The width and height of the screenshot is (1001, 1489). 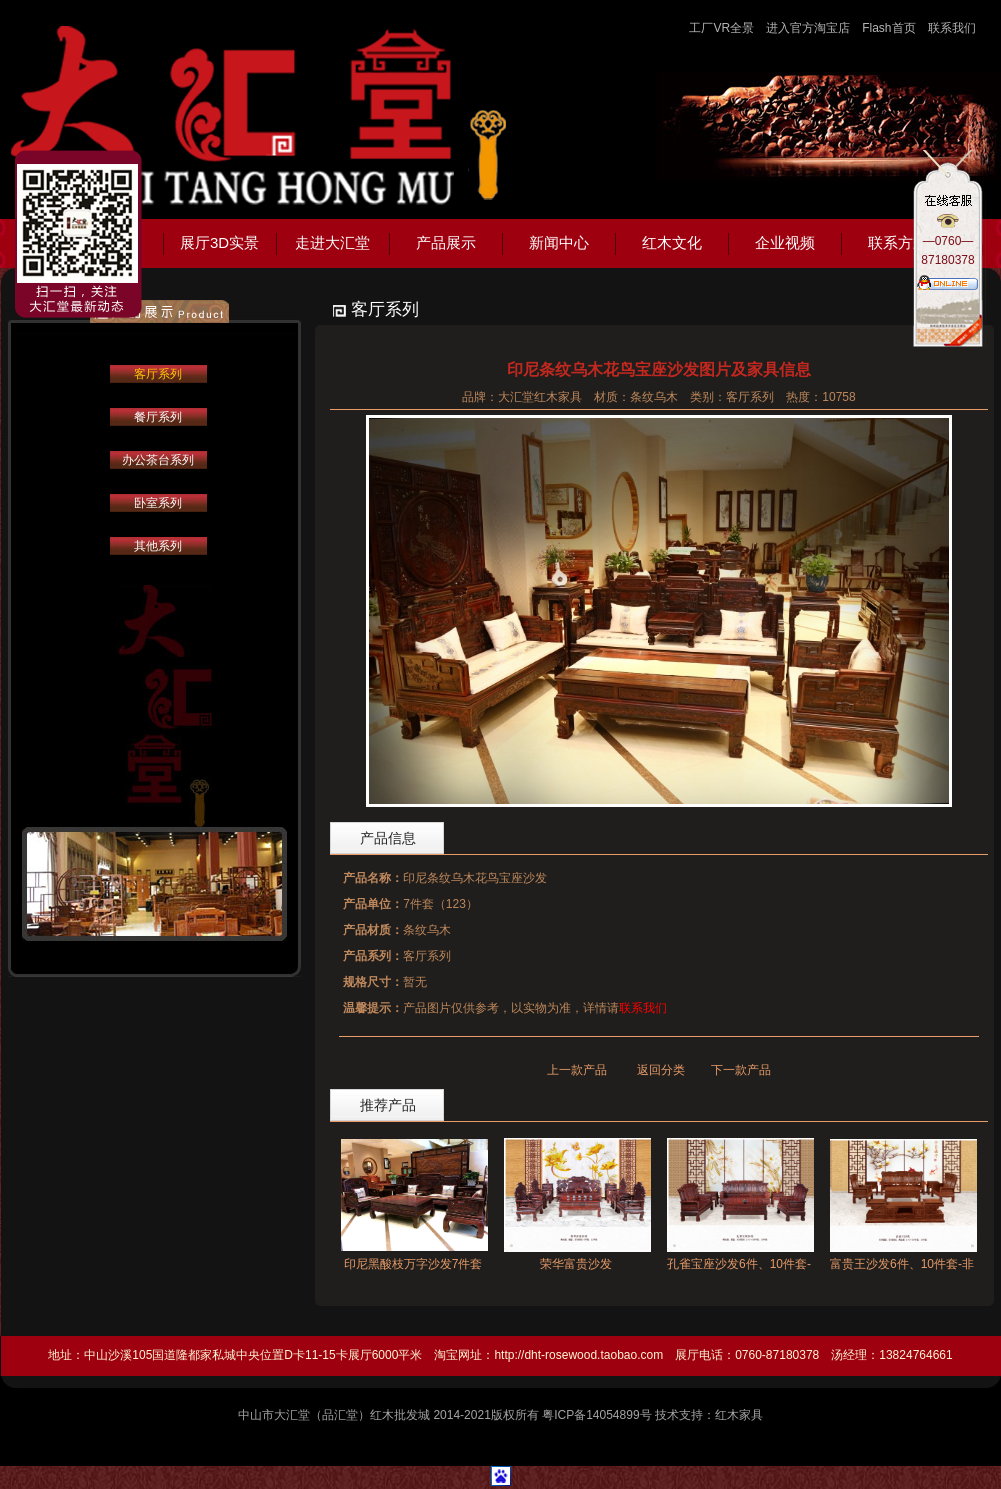 What do you see at coordinates (952, 28) in the screenshot?
I see `联系我们` at bounding box center [952, 28].